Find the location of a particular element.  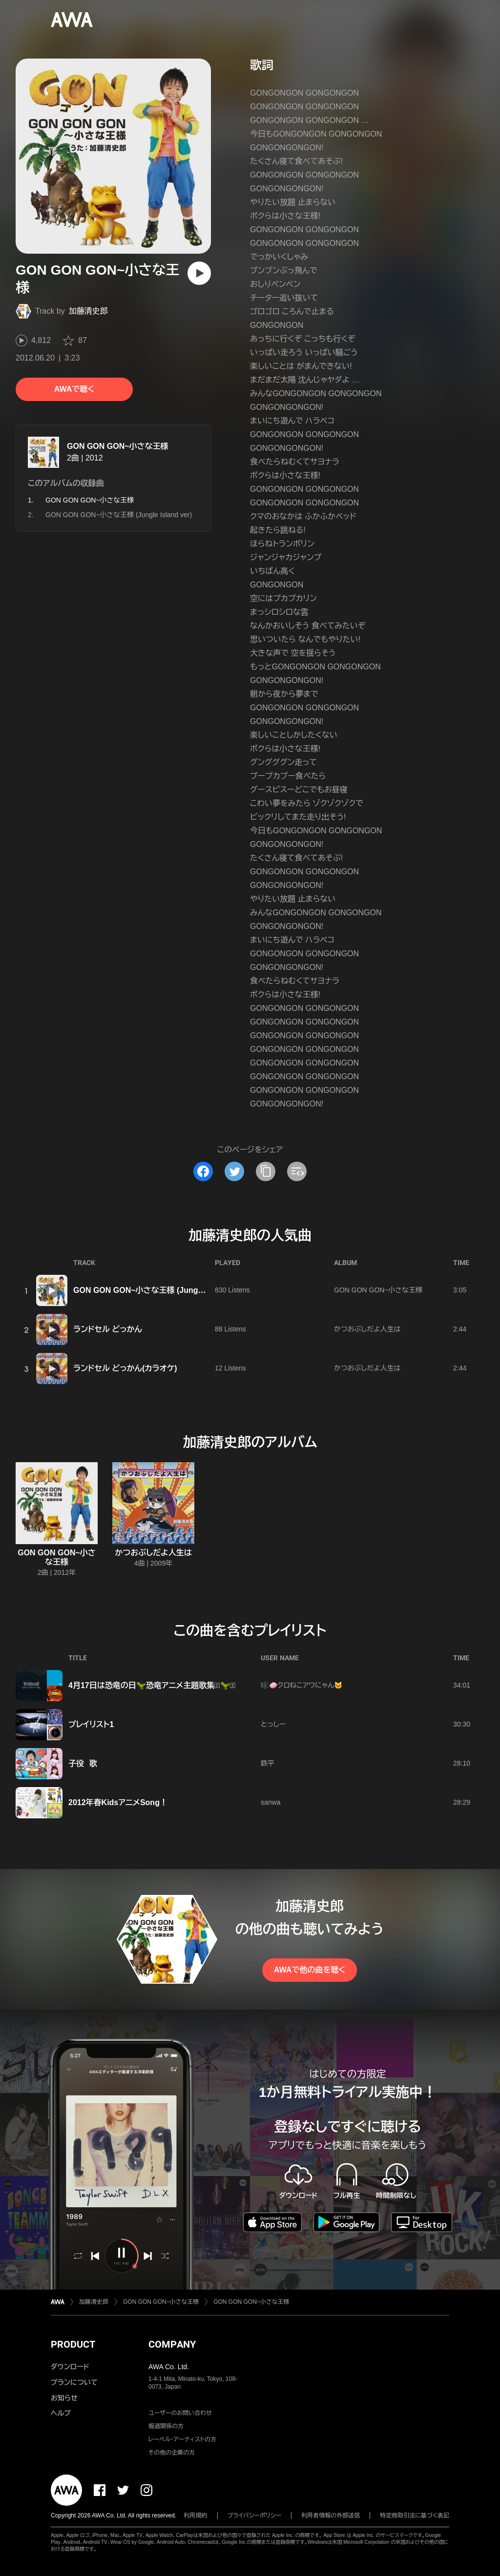

[埋め込みコードをコピー] is located at coordinates (297, 1171).